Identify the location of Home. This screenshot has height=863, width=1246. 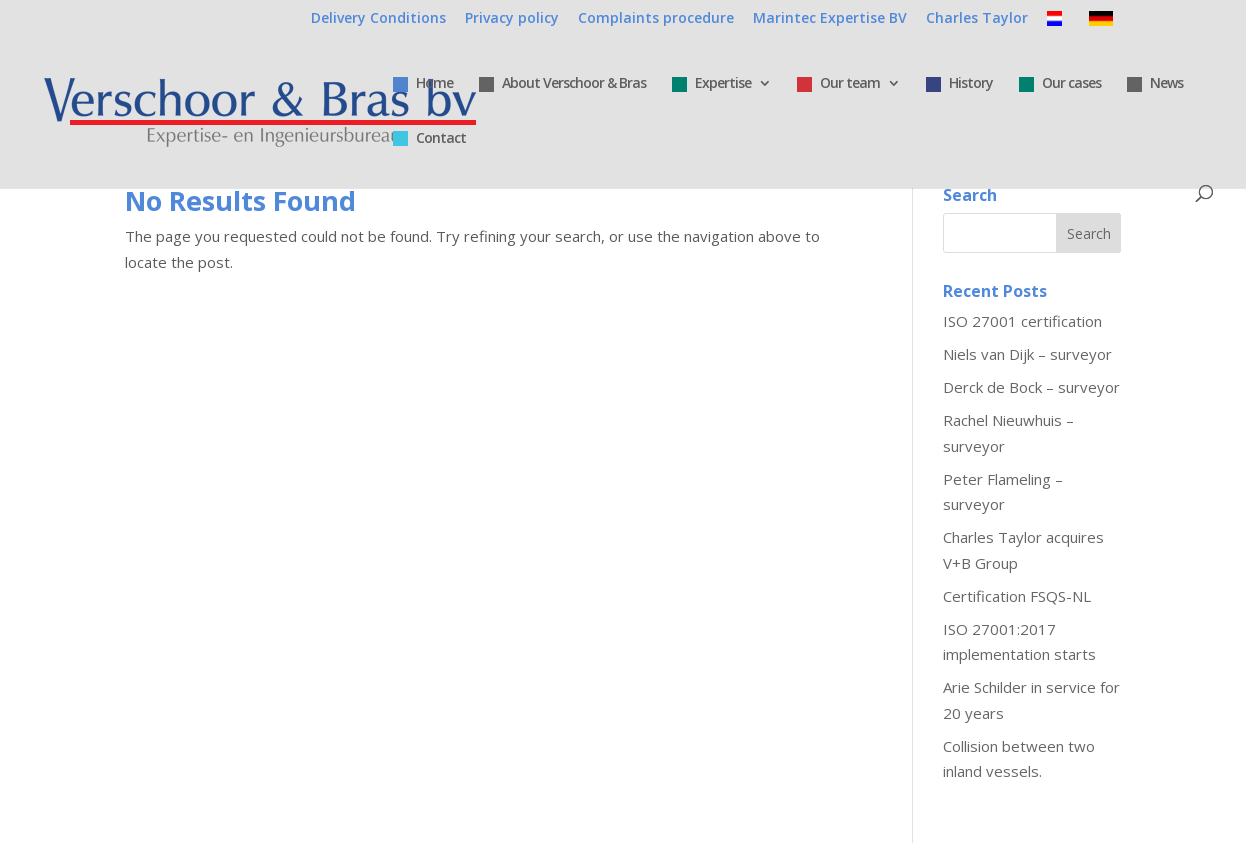
(423, 84).